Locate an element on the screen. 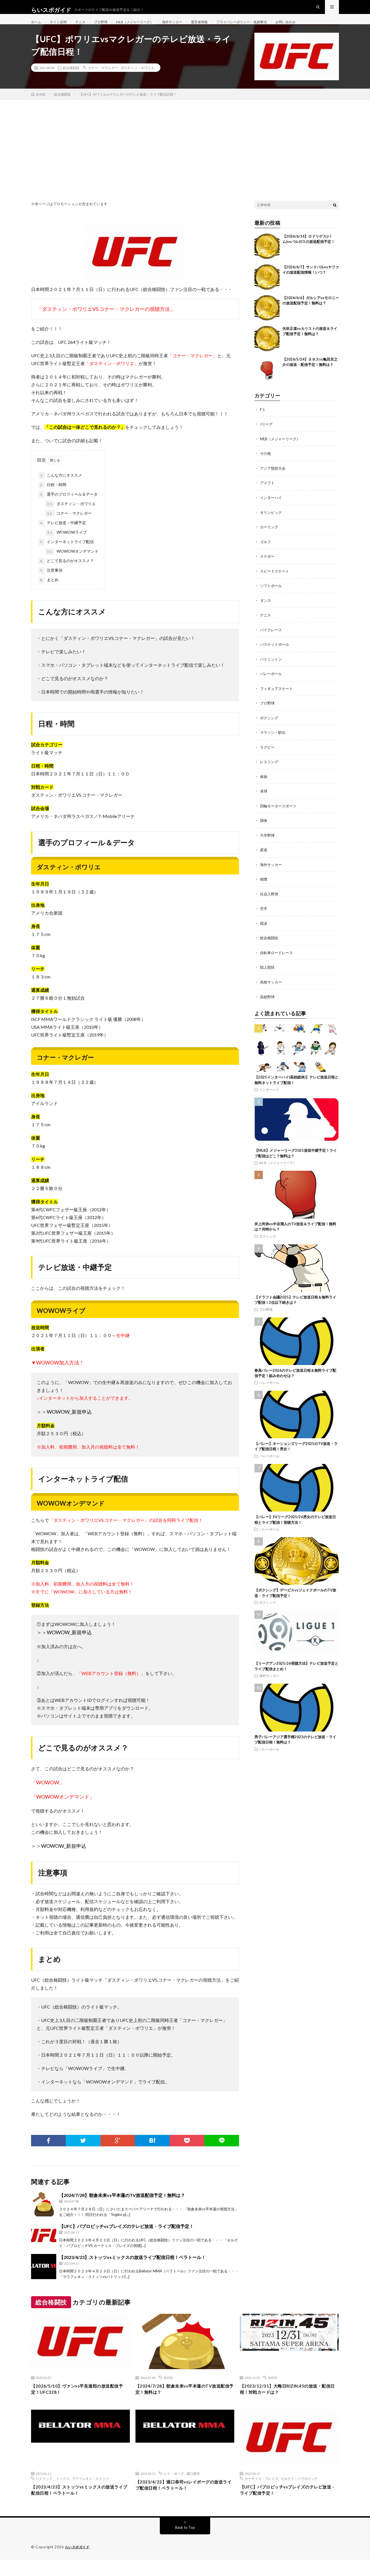  スケボー is located at coordinates (268, 567).